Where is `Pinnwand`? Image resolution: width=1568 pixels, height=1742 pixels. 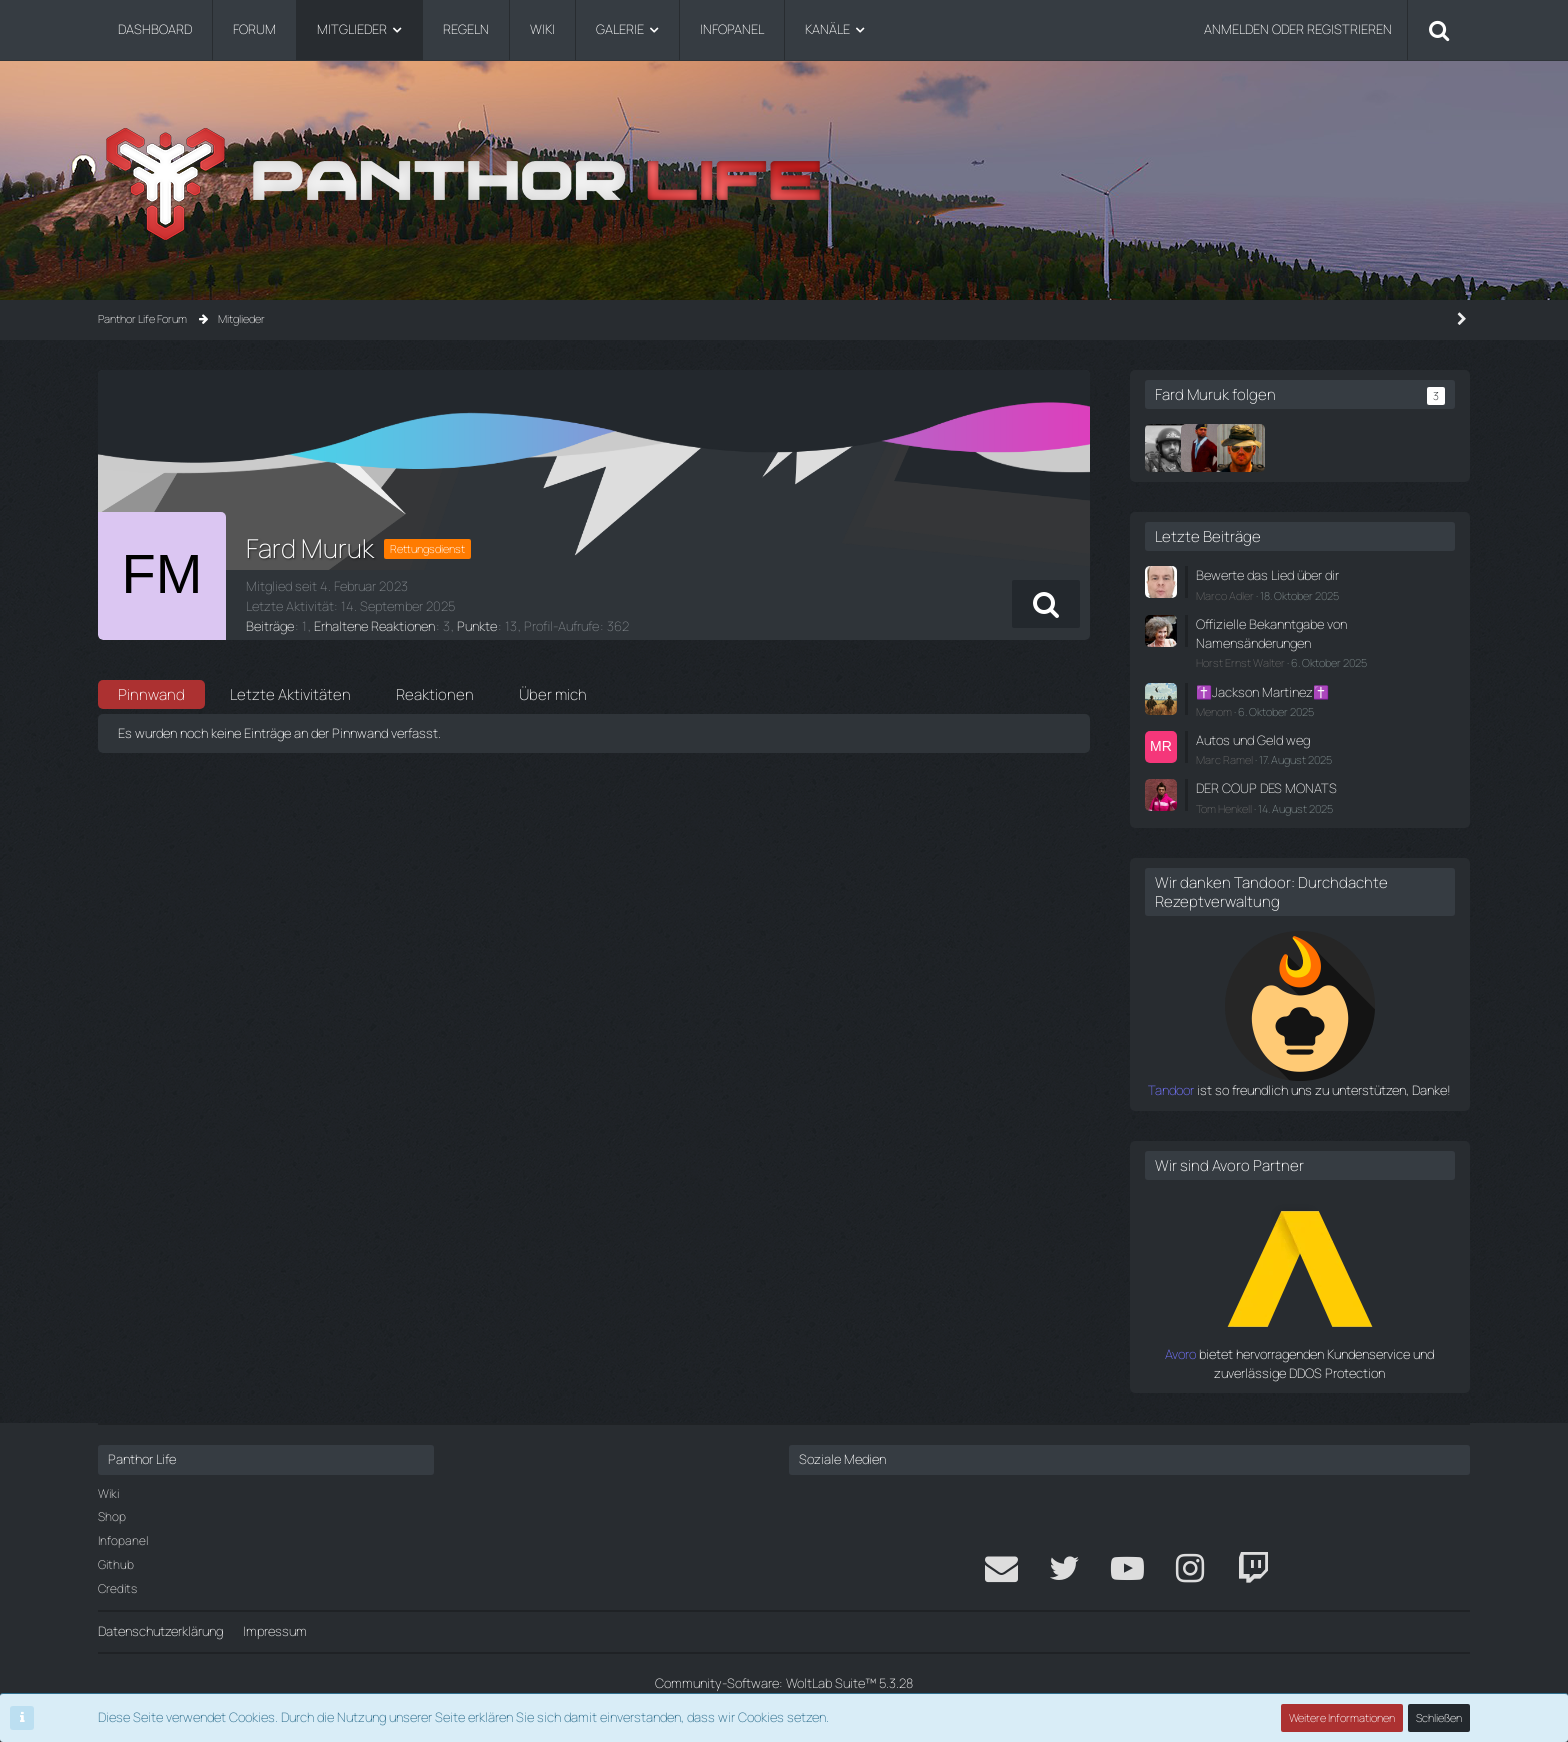 Pinnwand is located at coordinates (151, 694).